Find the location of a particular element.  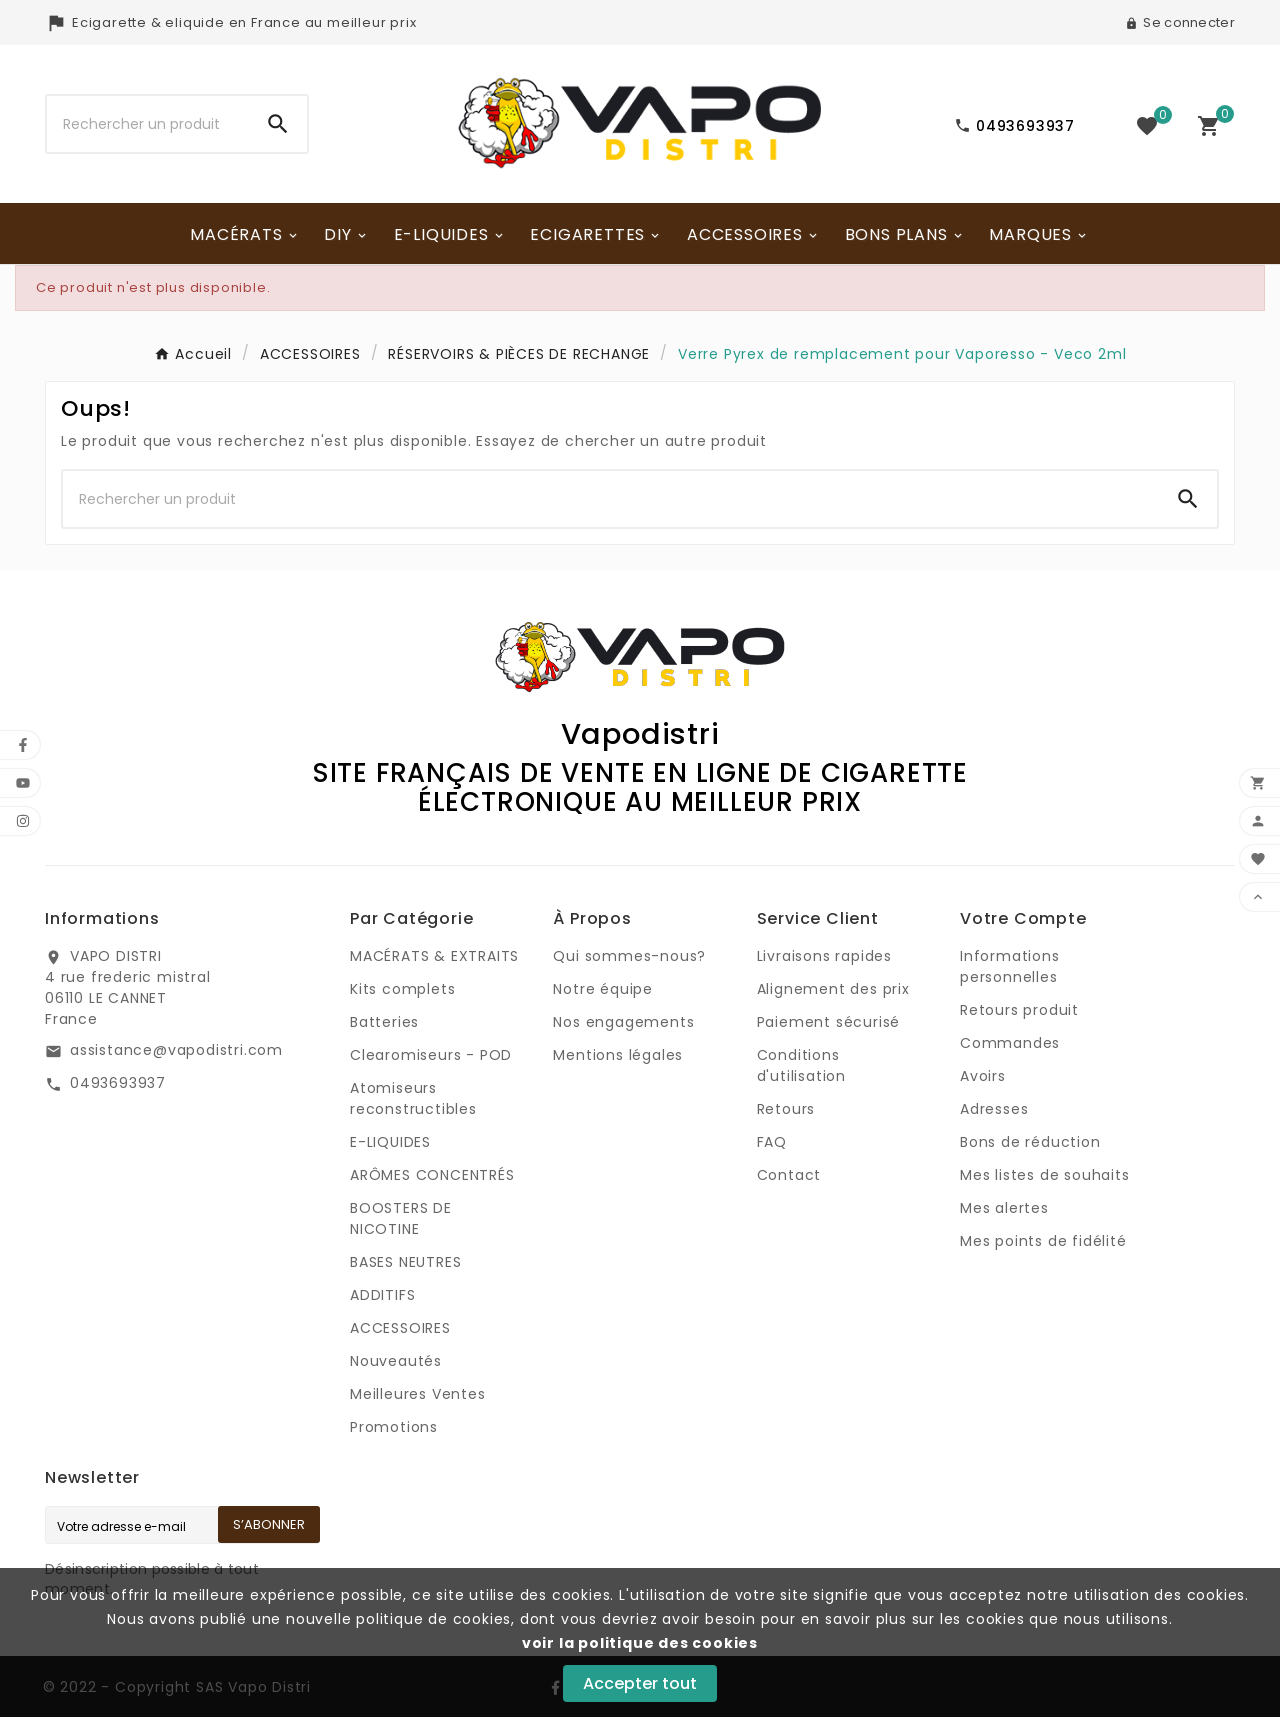

voir la politique des cookies is located at coordinates (640, 1643).